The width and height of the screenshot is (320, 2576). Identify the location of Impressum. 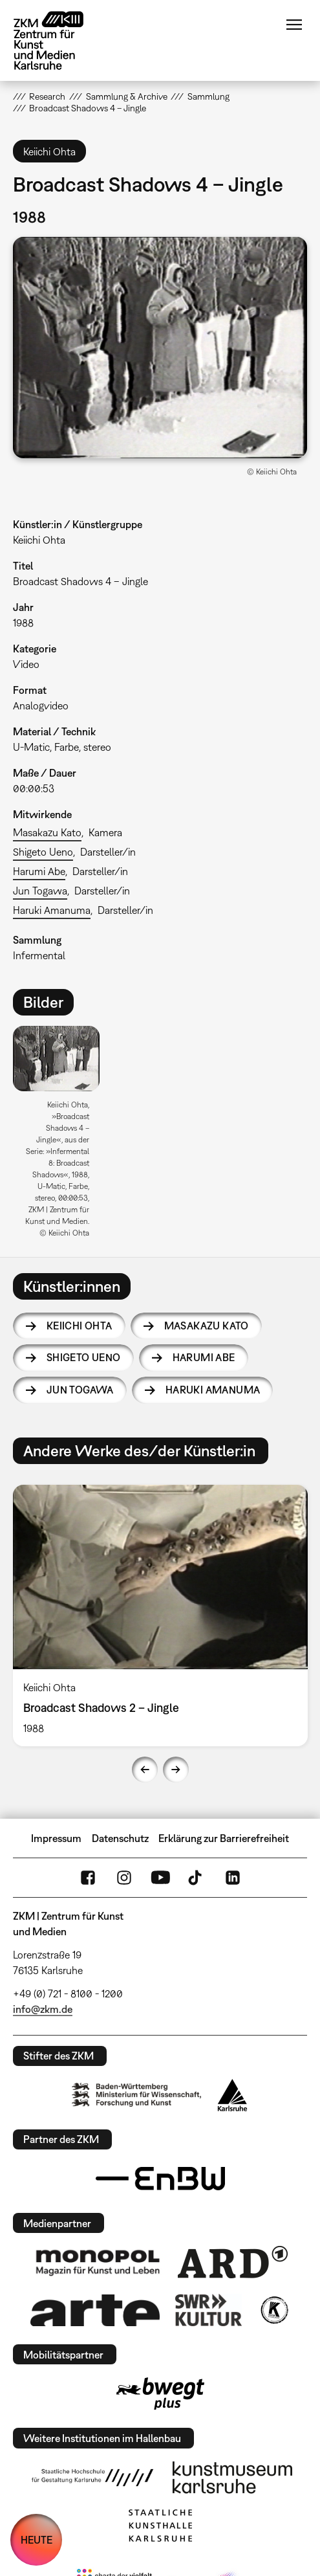
(56, 1838).